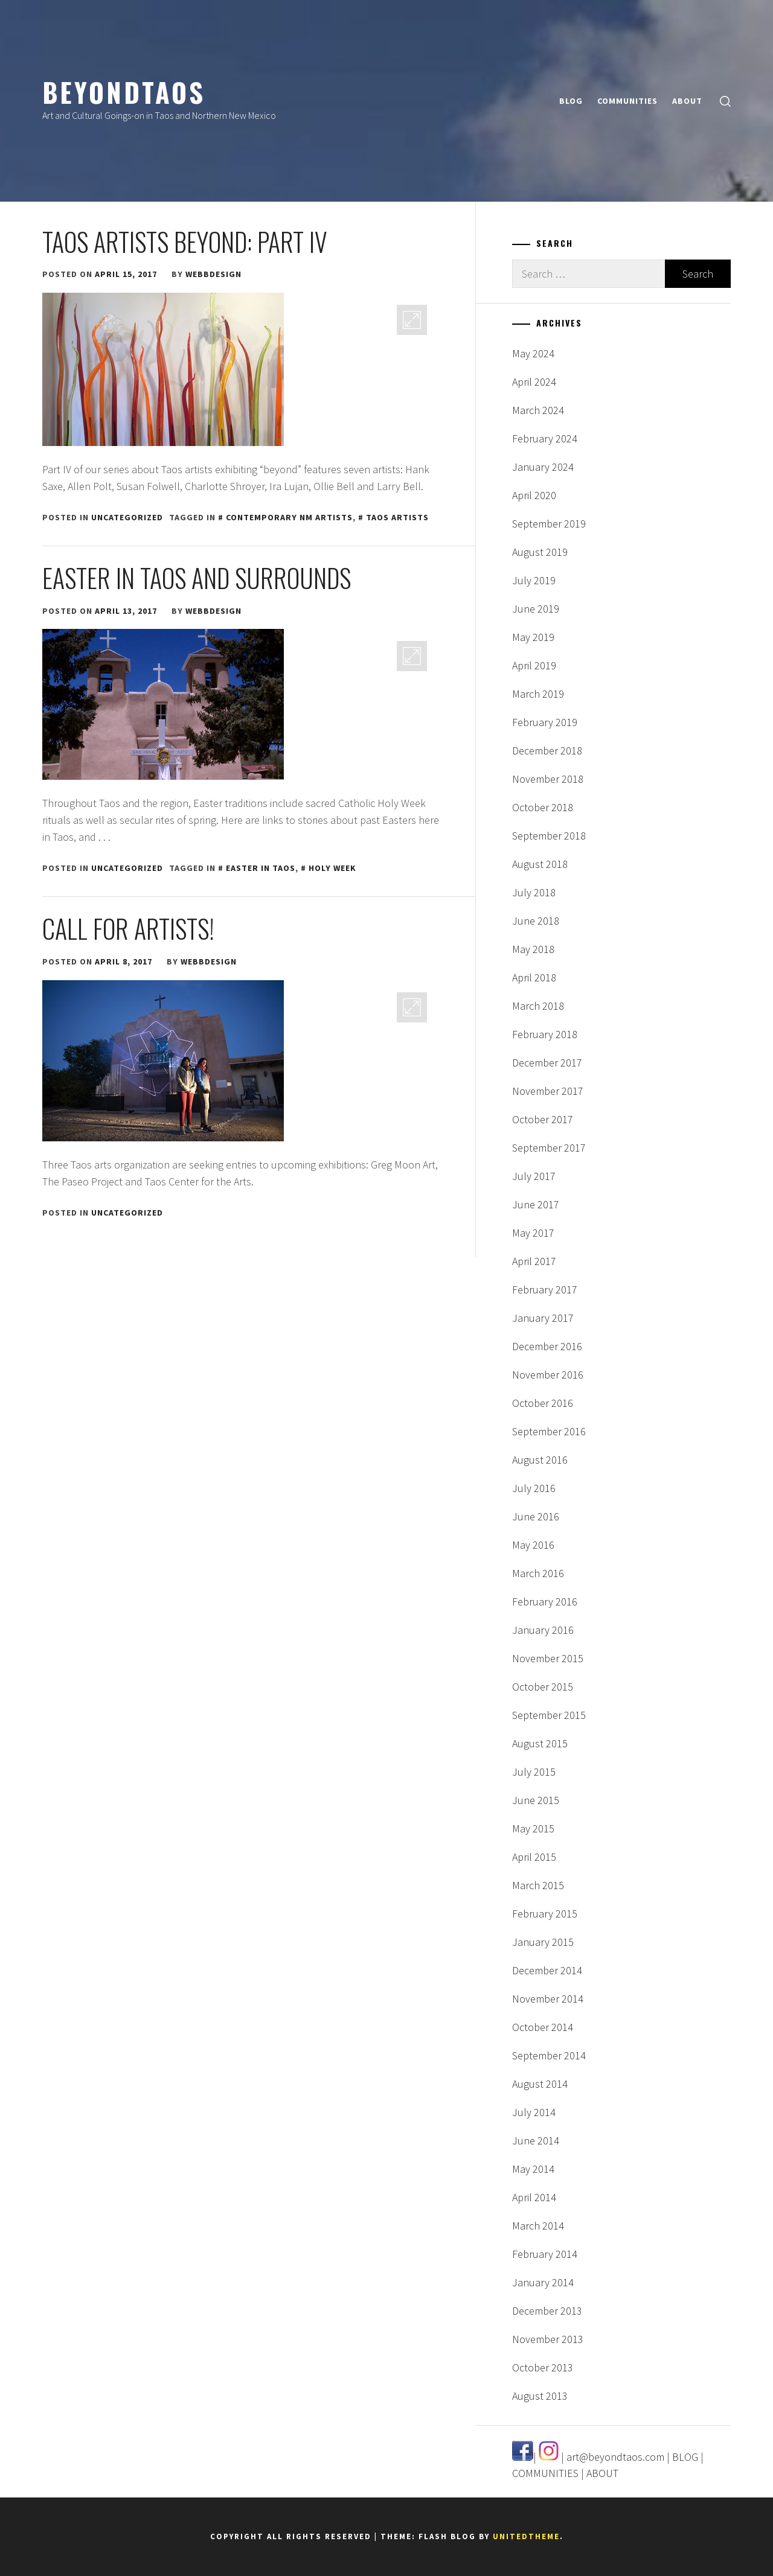  What do you see at coordinates (127, 517) in the screenshot?
I see `Uncategorized` at bounding box center [127, 517].